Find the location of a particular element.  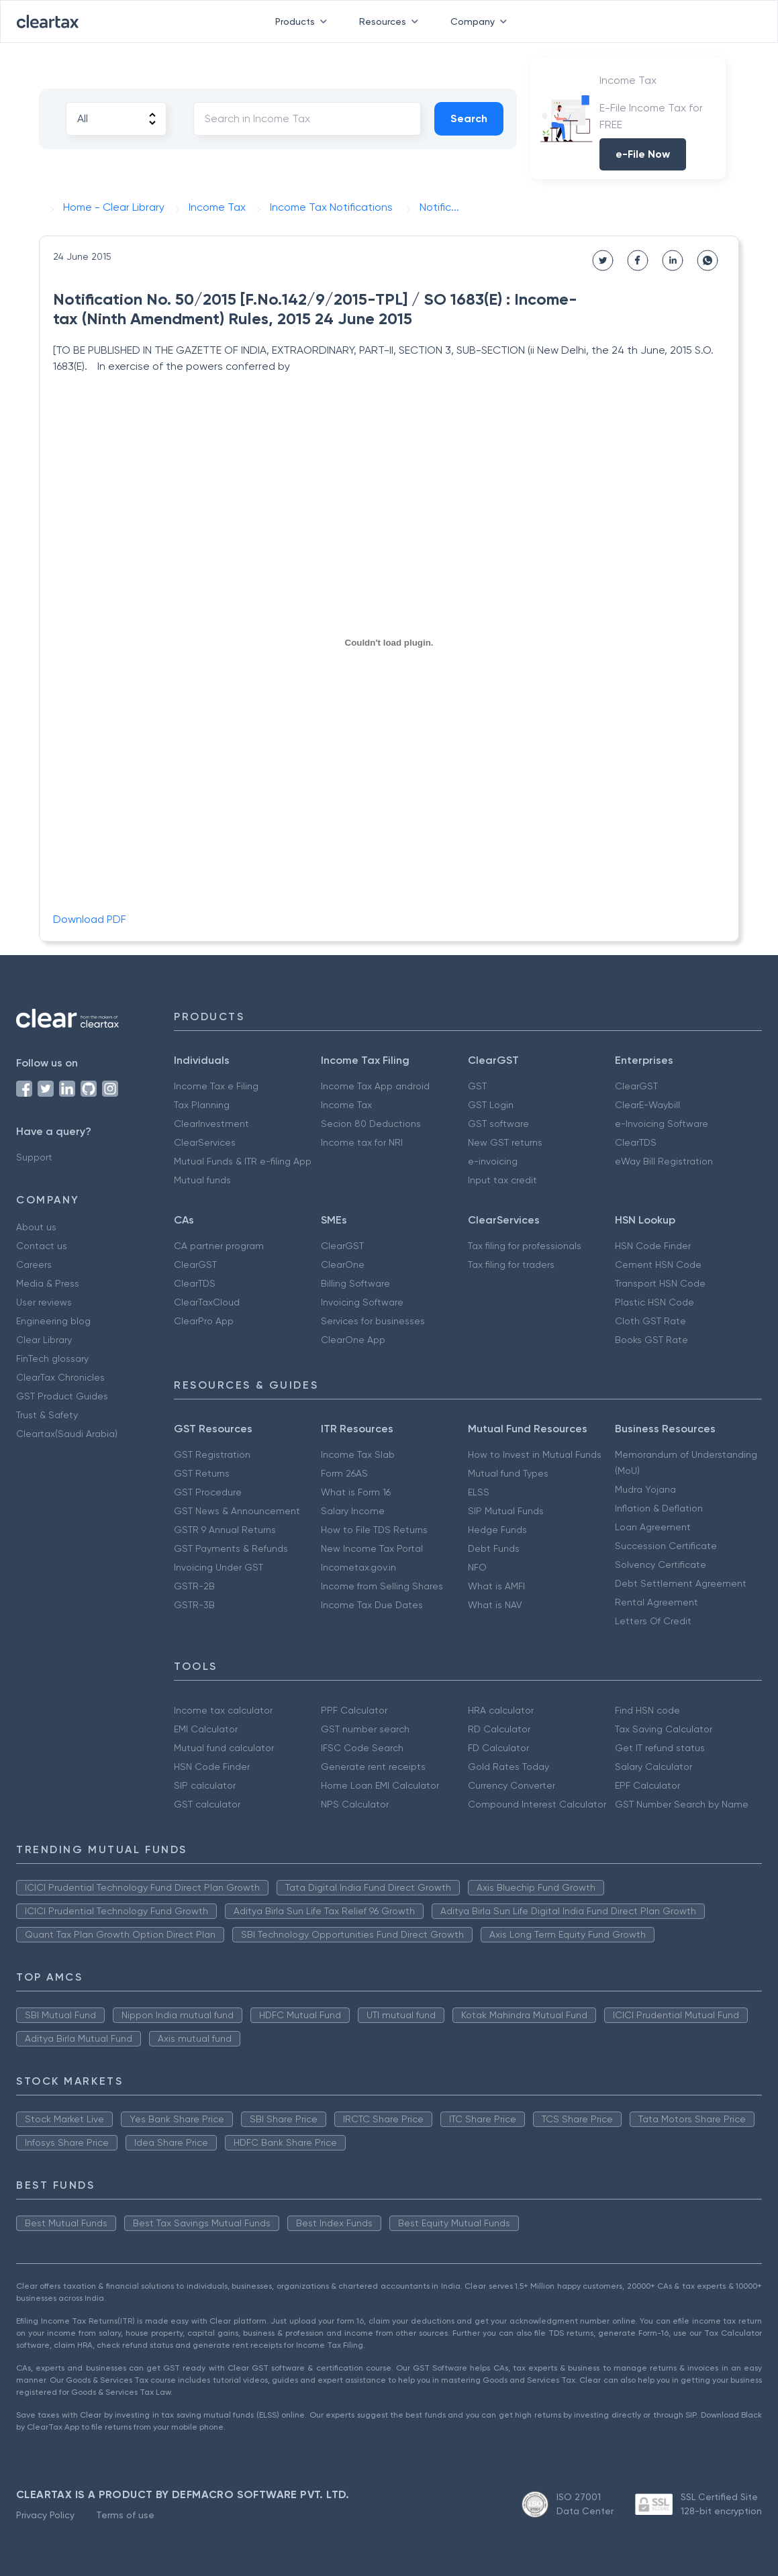

Billing Software is located at coordinates (355, 1283).